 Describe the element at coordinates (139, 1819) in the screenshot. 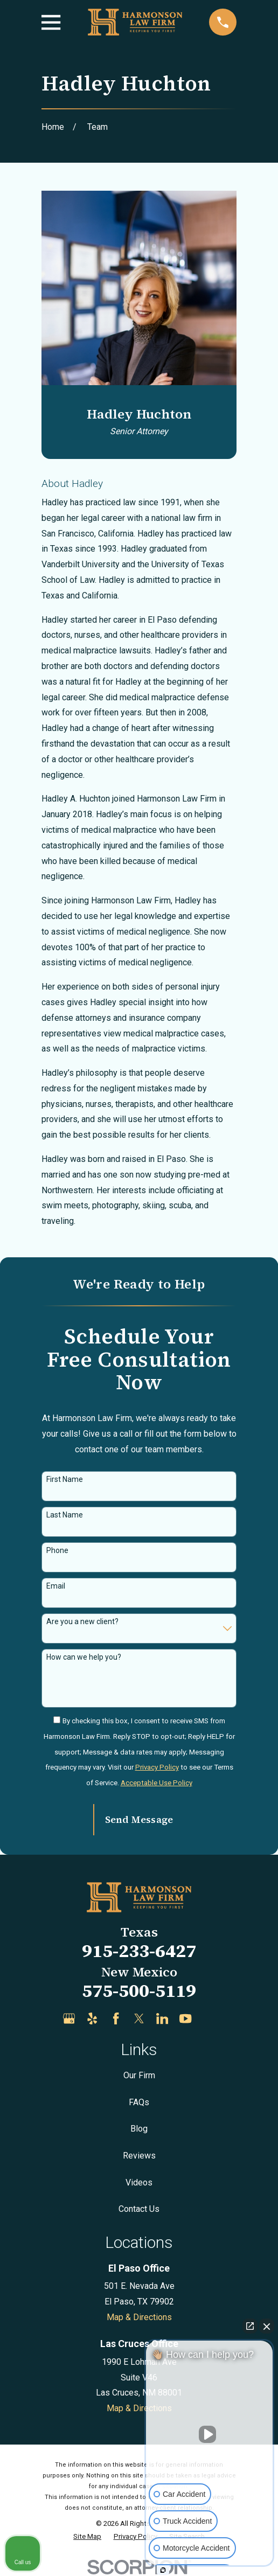

I see `Send Message` at that location.